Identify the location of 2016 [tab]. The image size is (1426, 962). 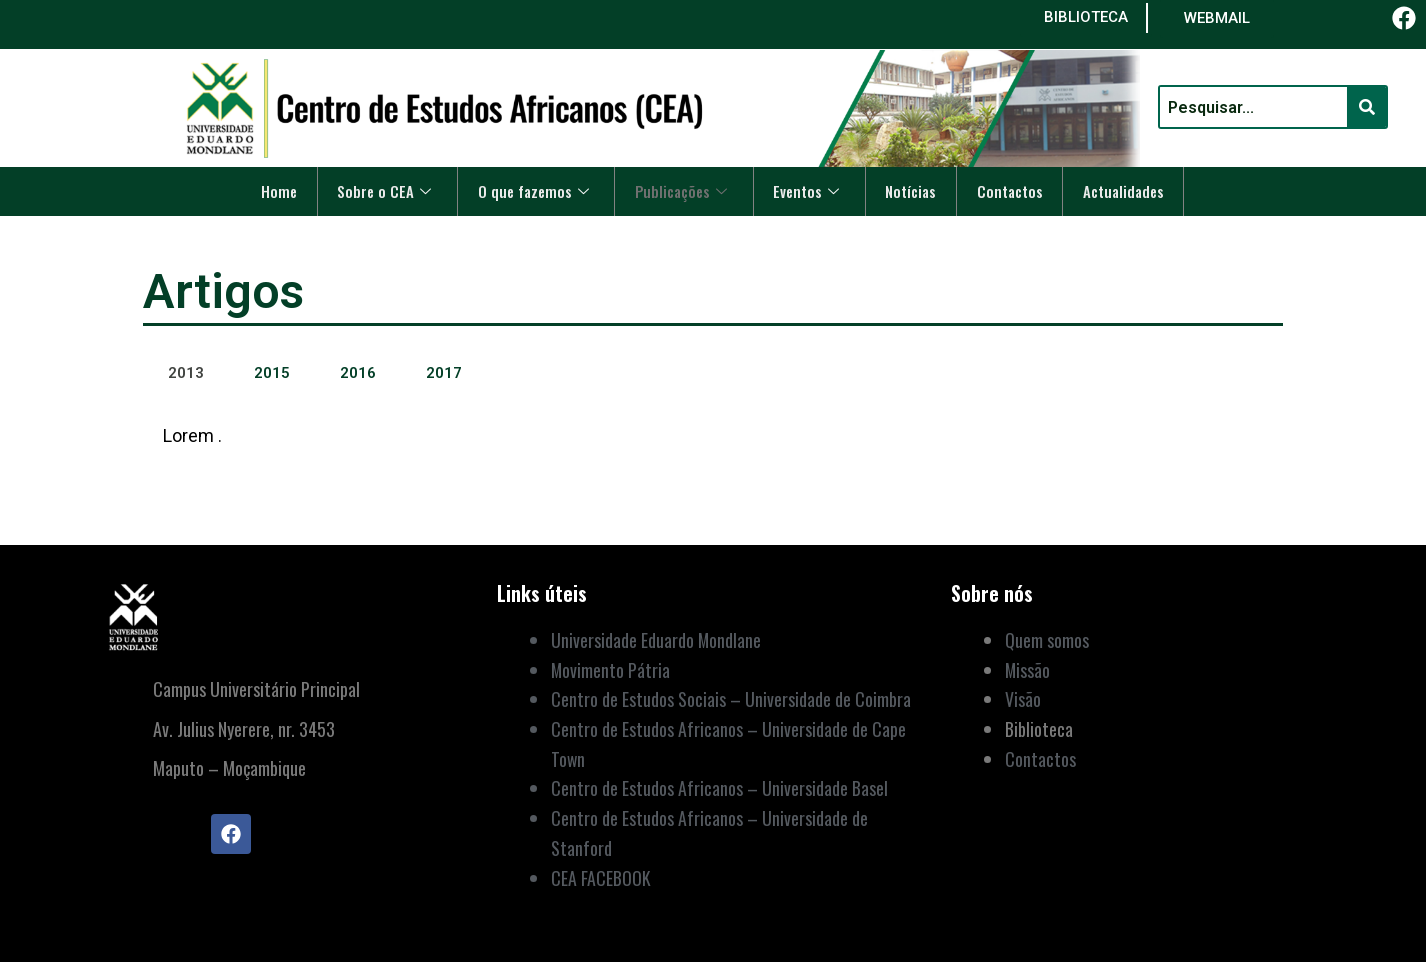
(358, 373).